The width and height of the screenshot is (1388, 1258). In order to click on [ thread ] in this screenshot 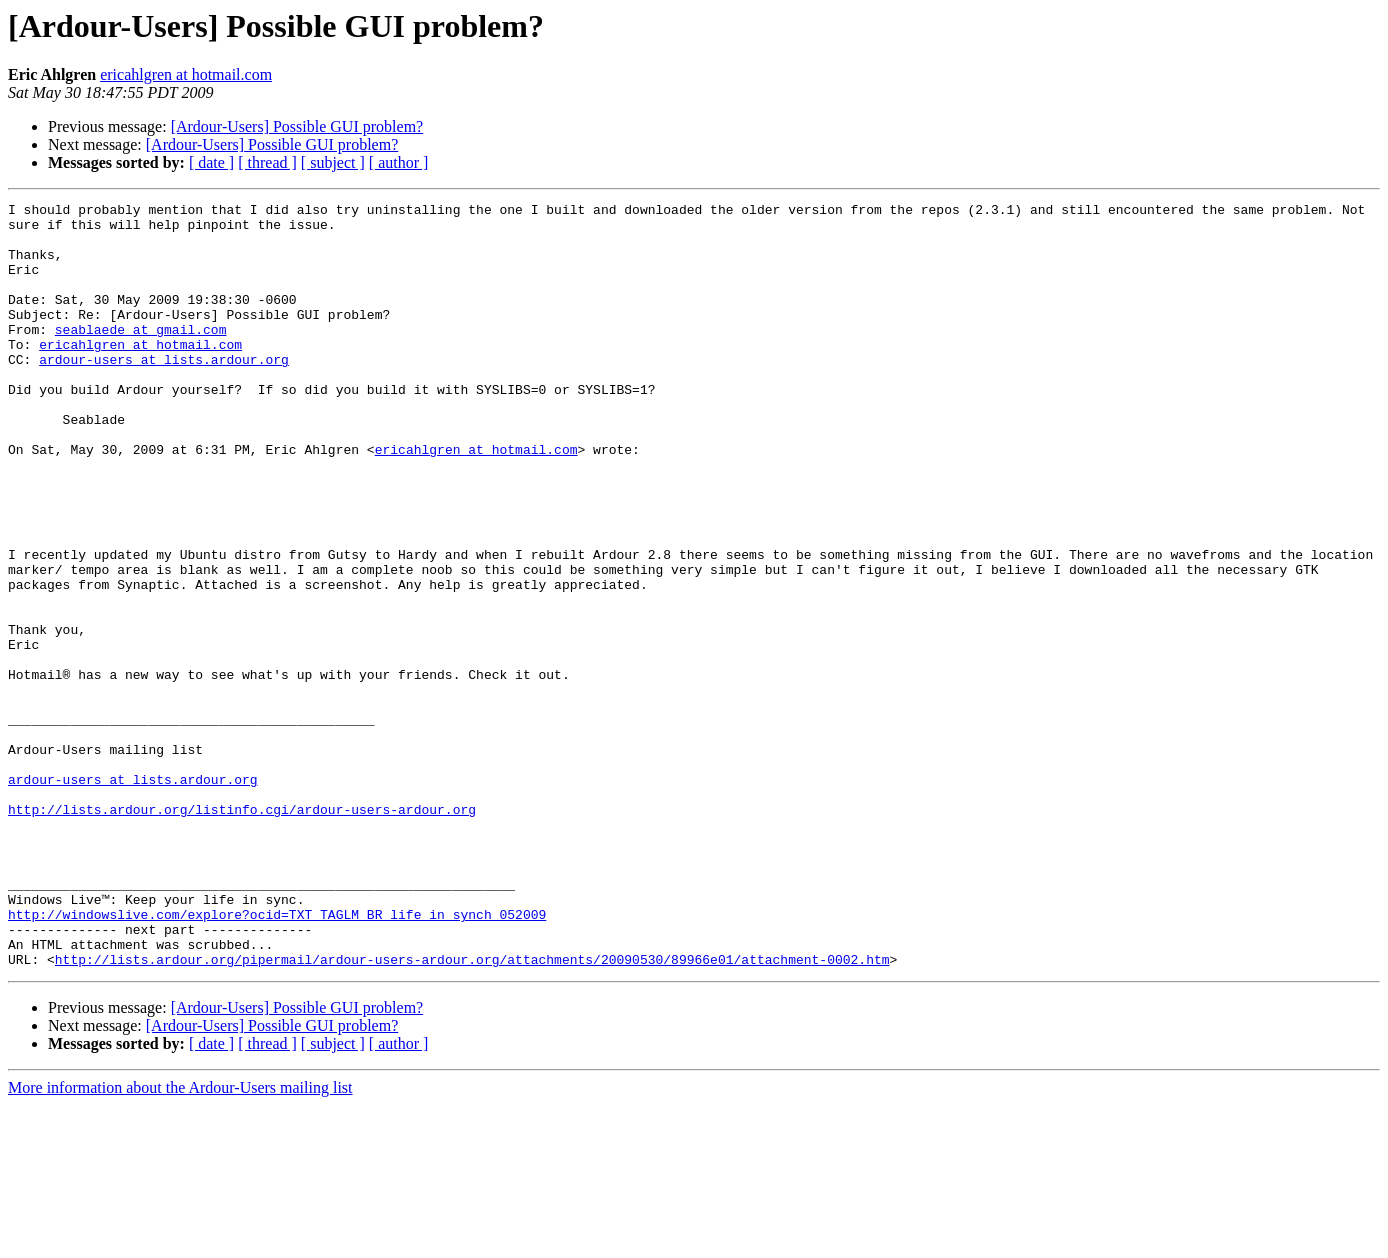, I will do `click(267, 162)`.